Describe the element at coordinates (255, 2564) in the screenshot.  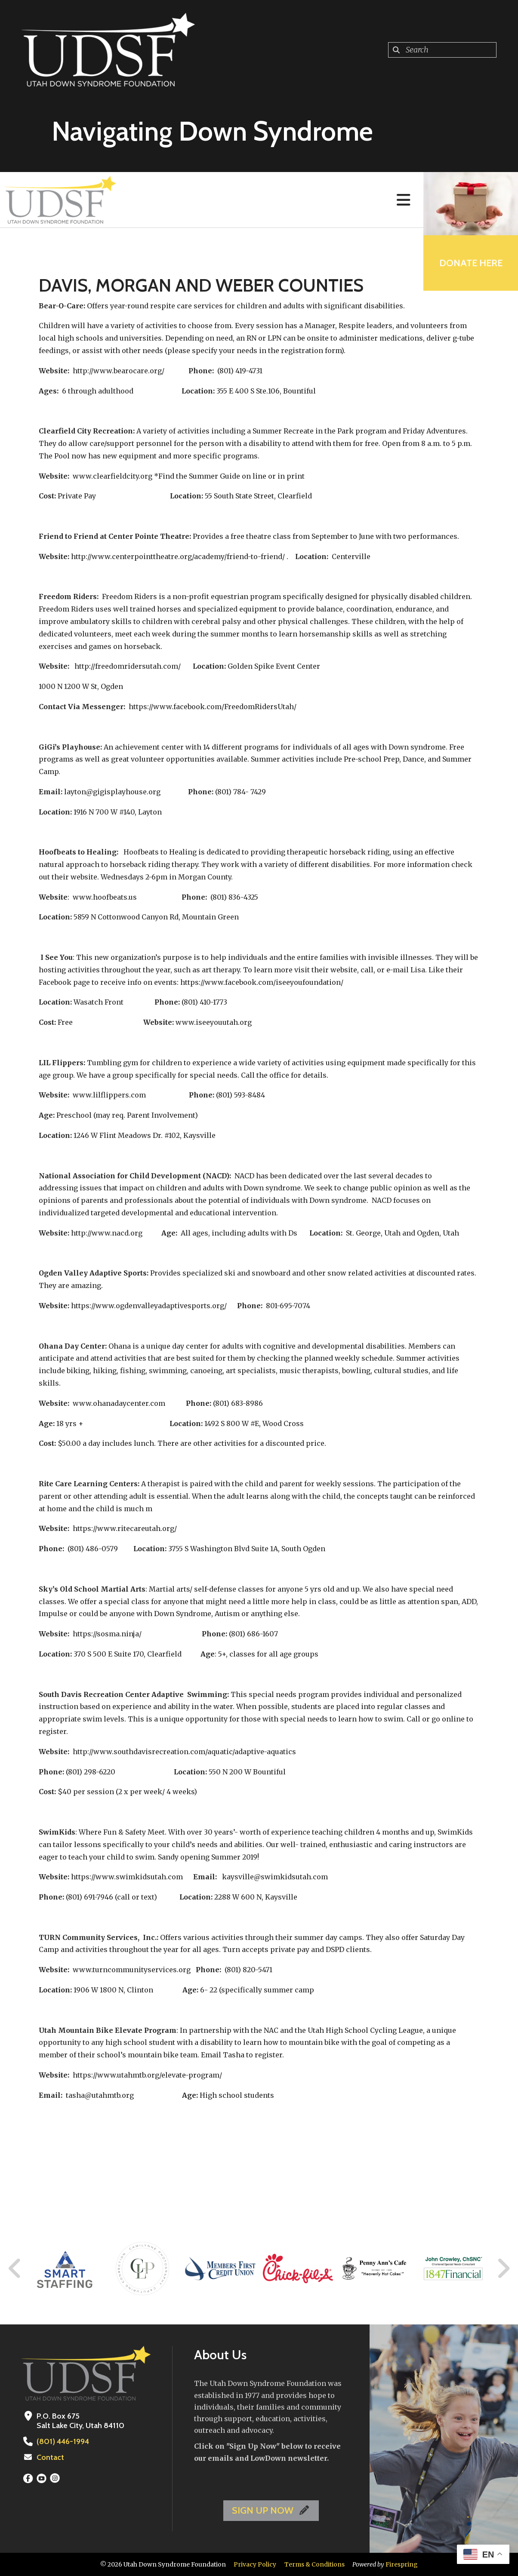
I see `Privacy Policy` at that location.